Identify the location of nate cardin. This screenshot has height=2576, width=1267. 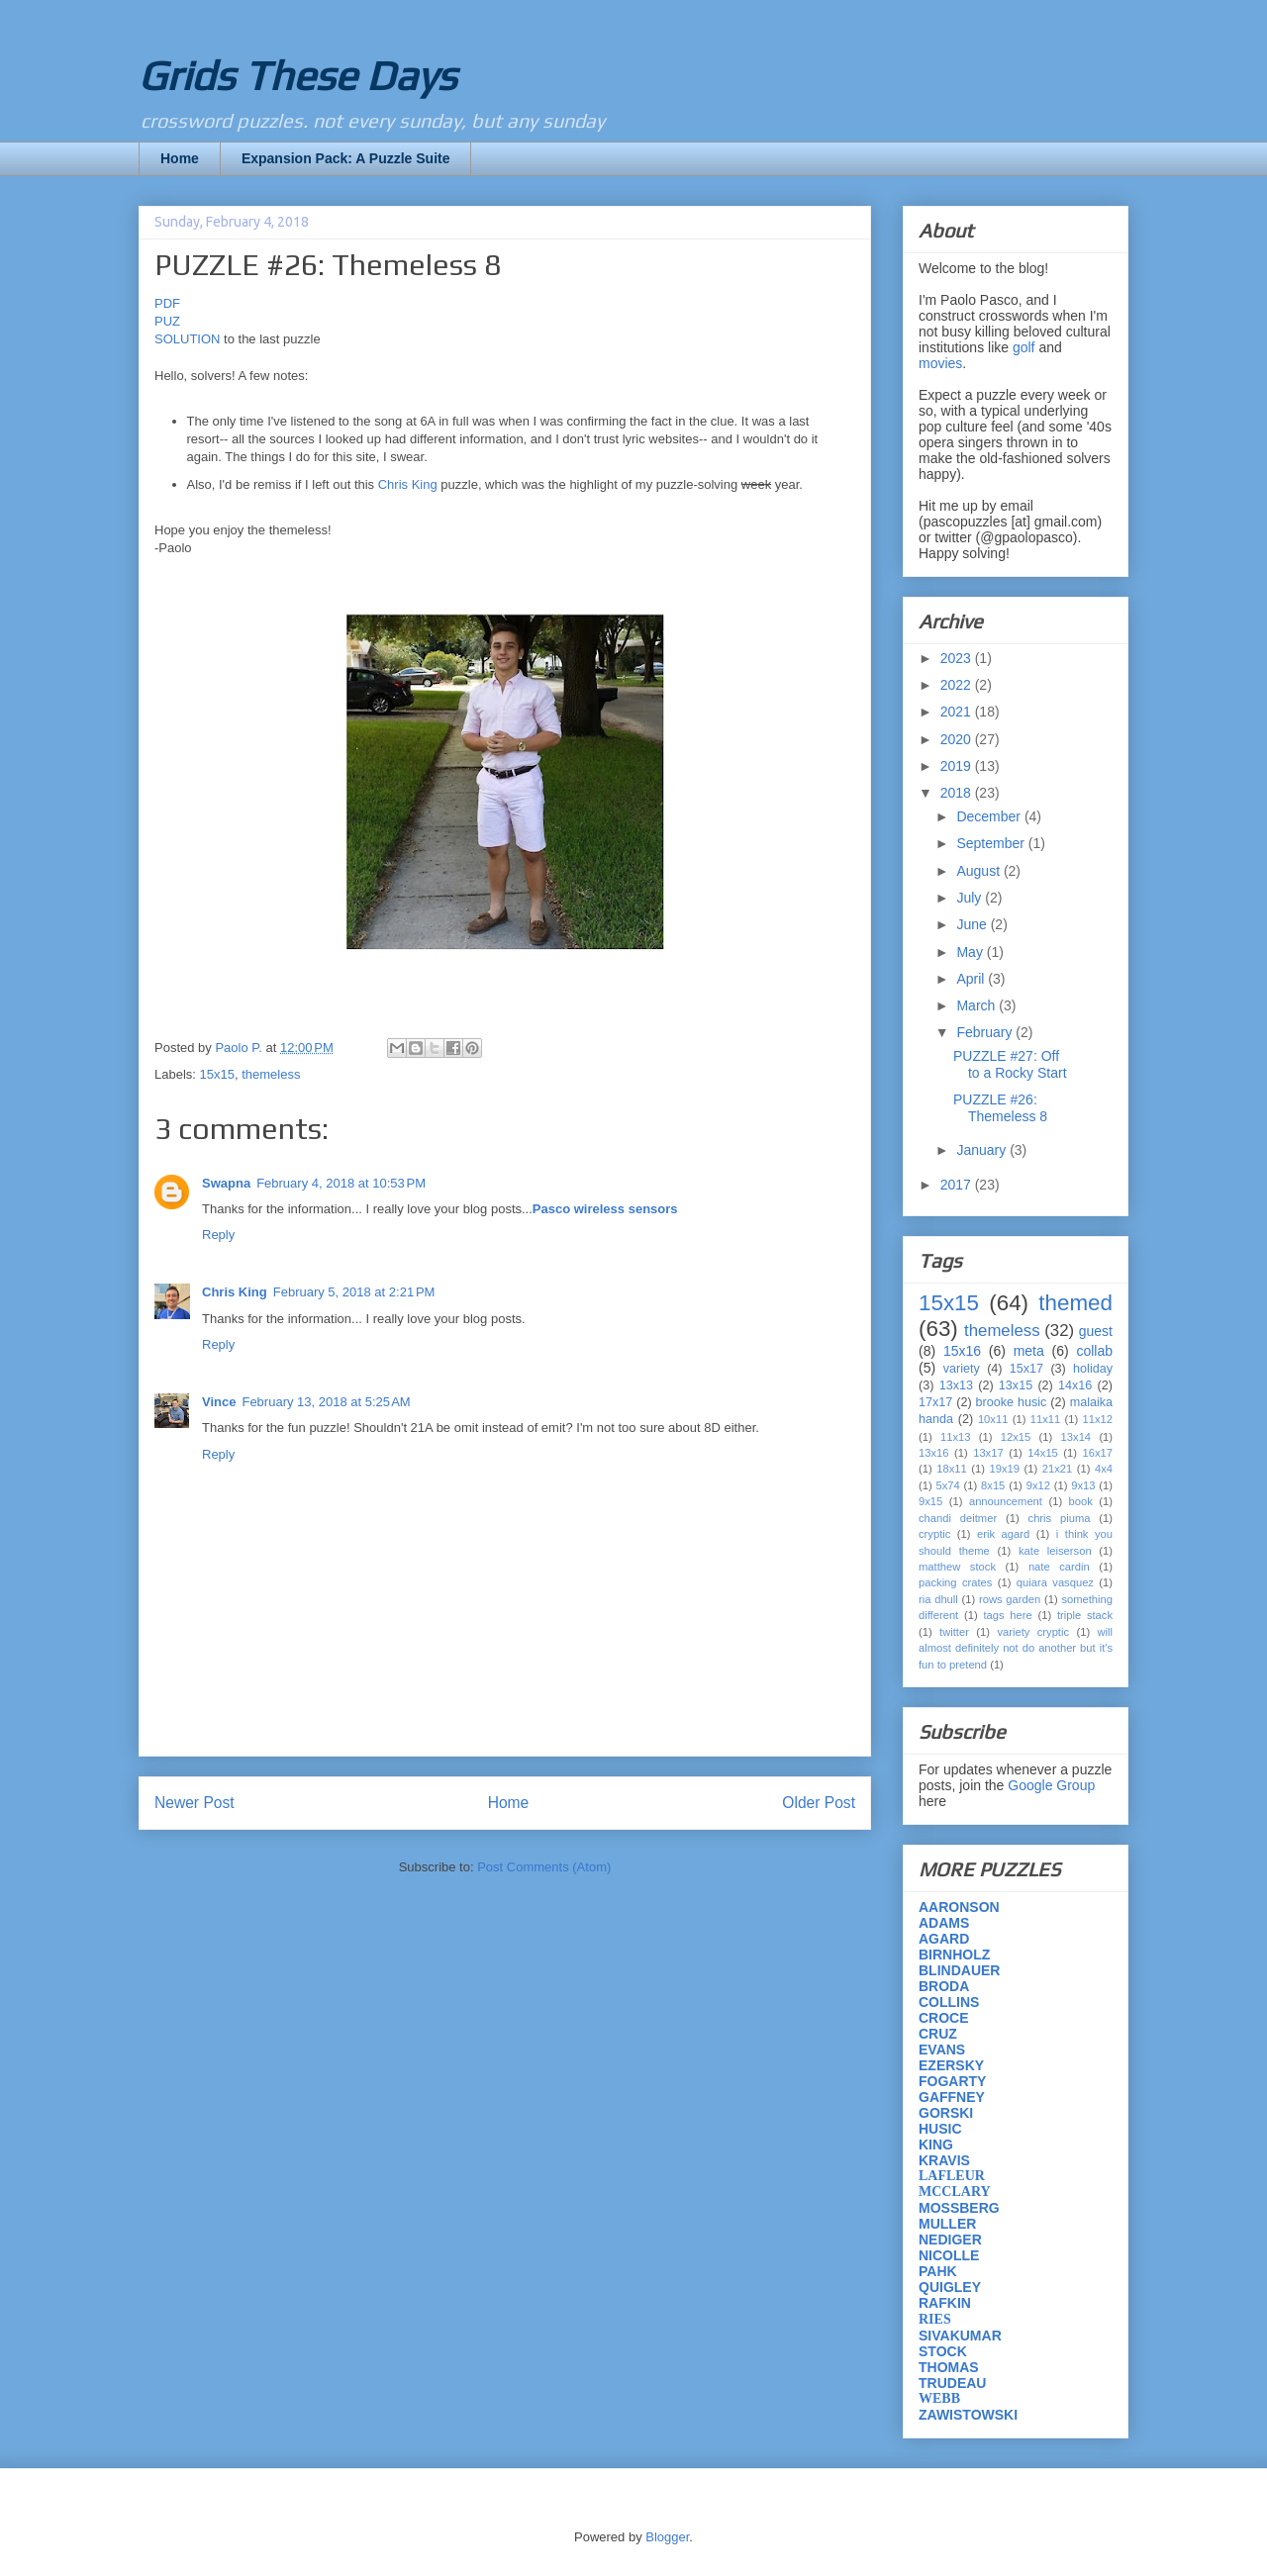
(1059, 1567).